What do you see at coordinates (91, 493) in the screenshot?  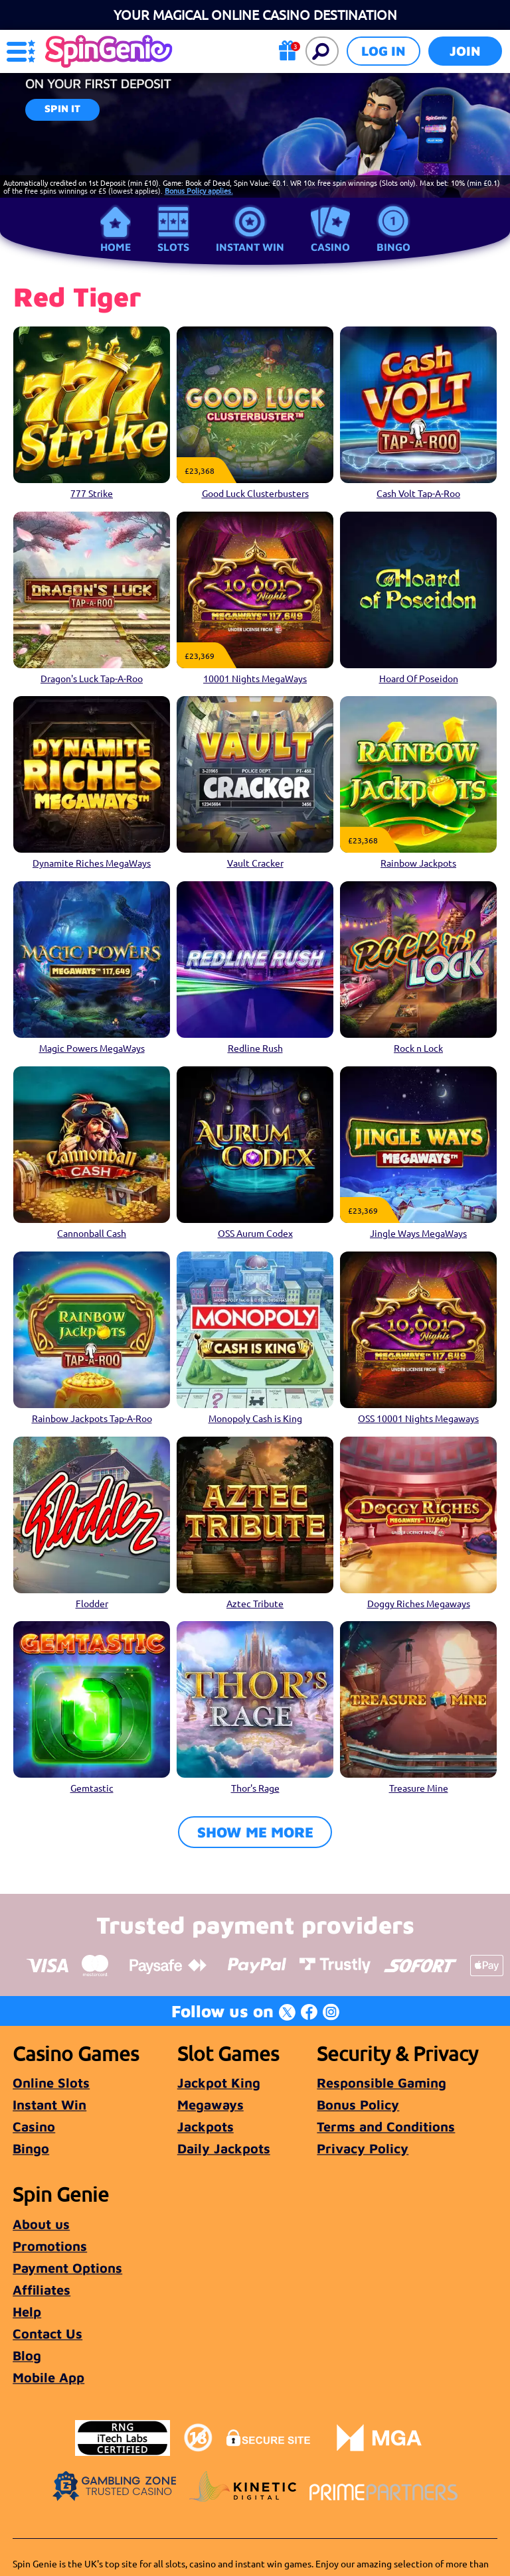 I see `777 Strike` at bounding box center [91, 493].